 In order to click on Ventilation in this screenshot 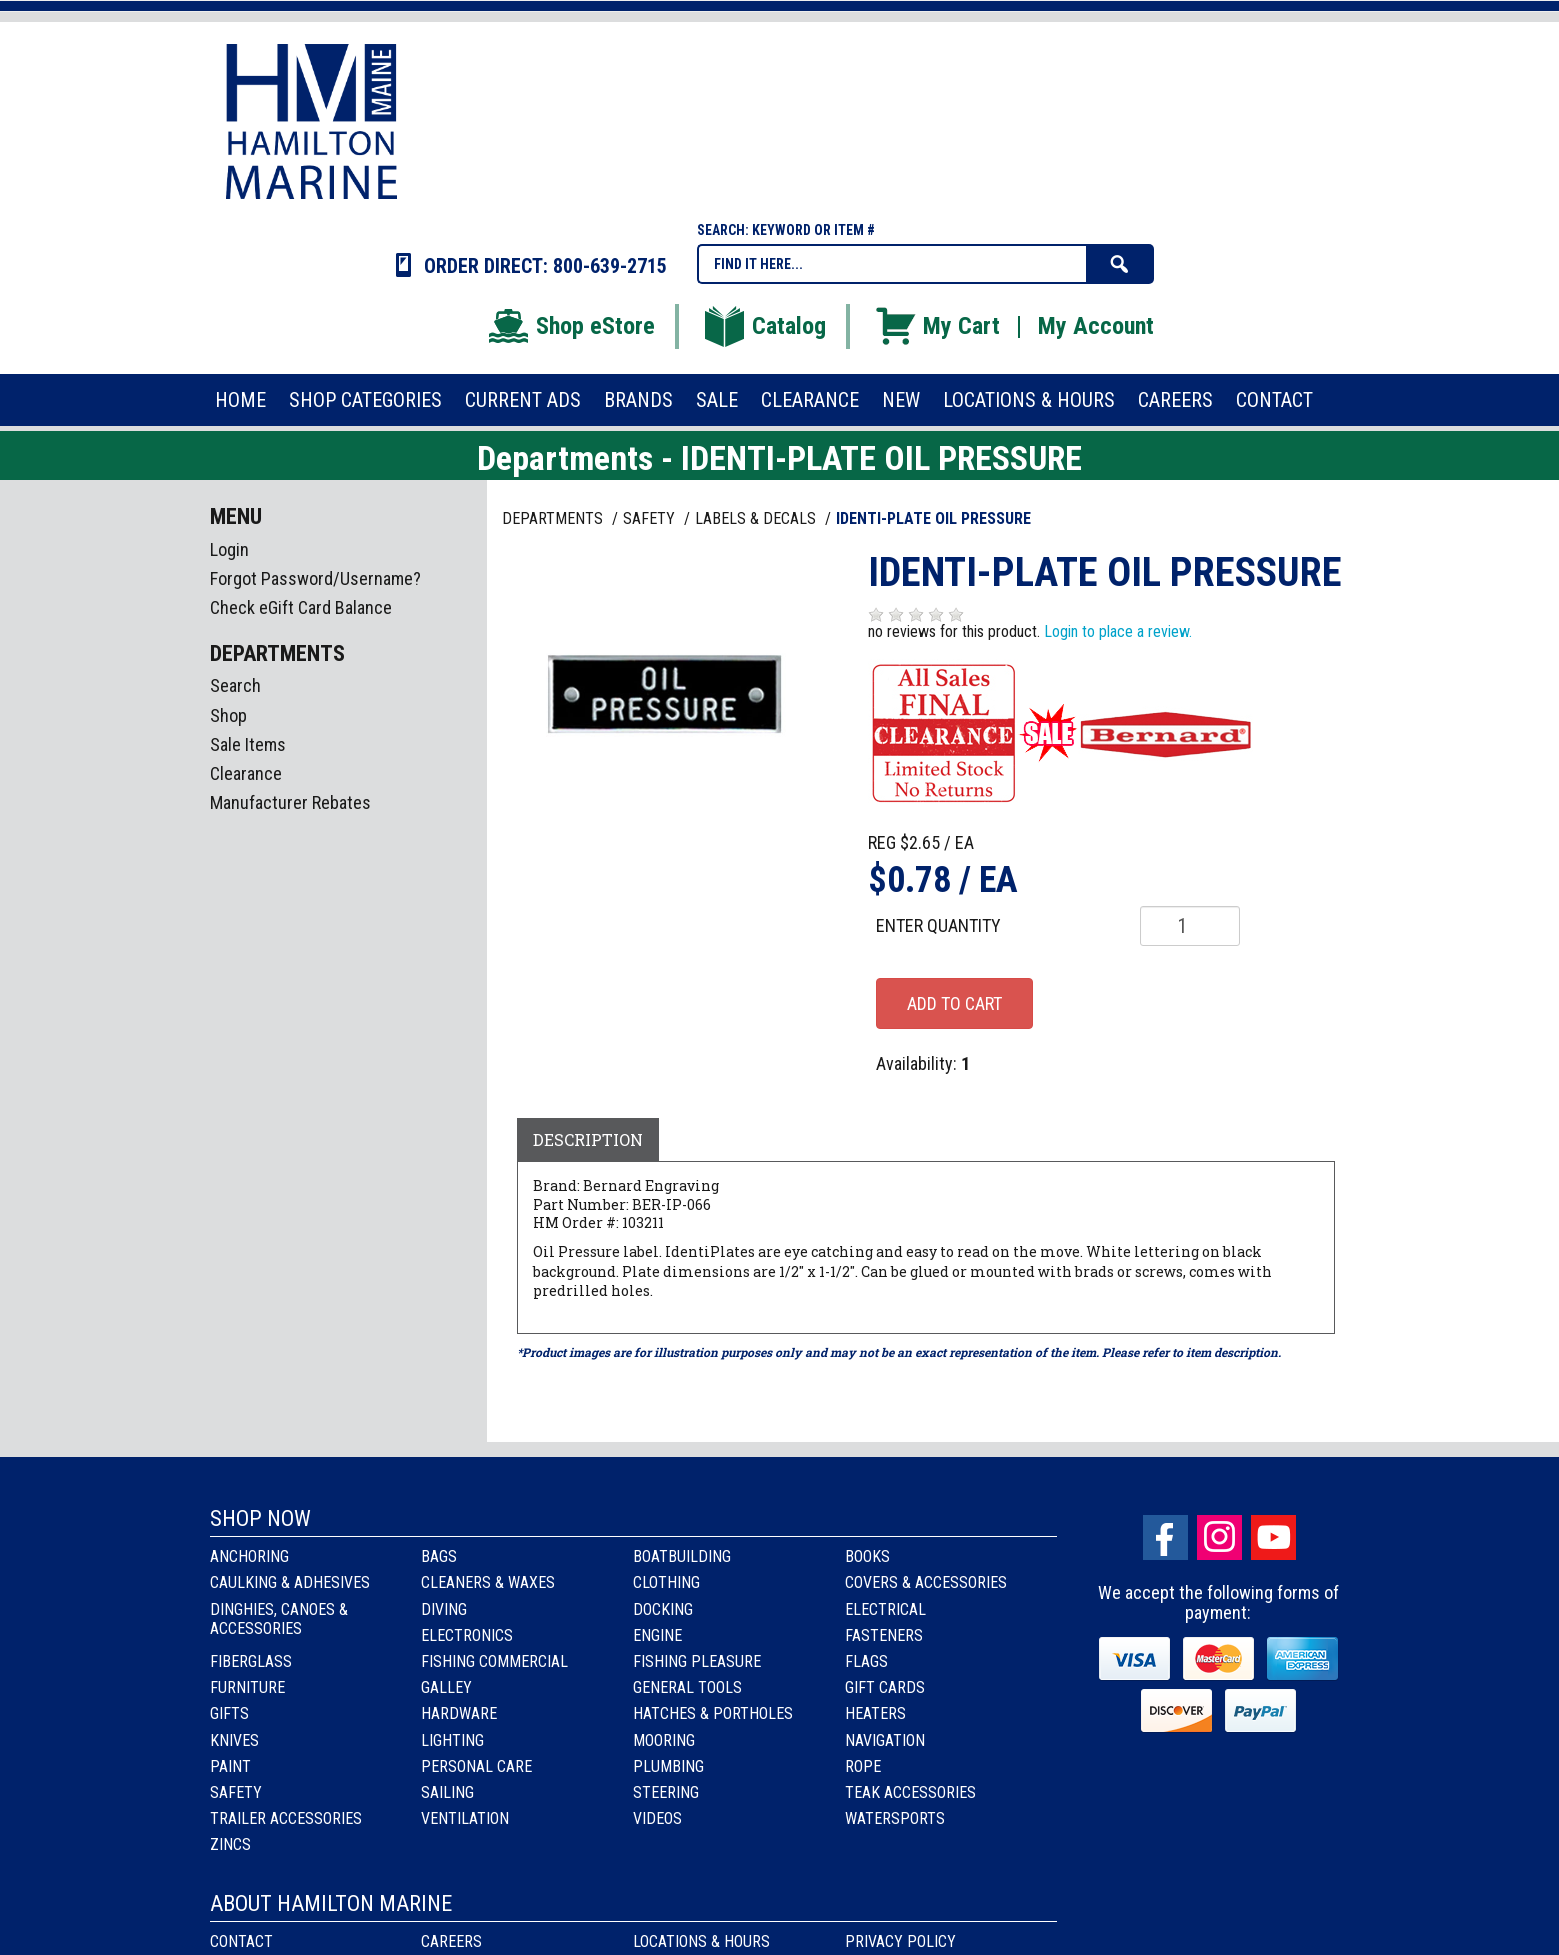, I will do `click(465, 1818)`.